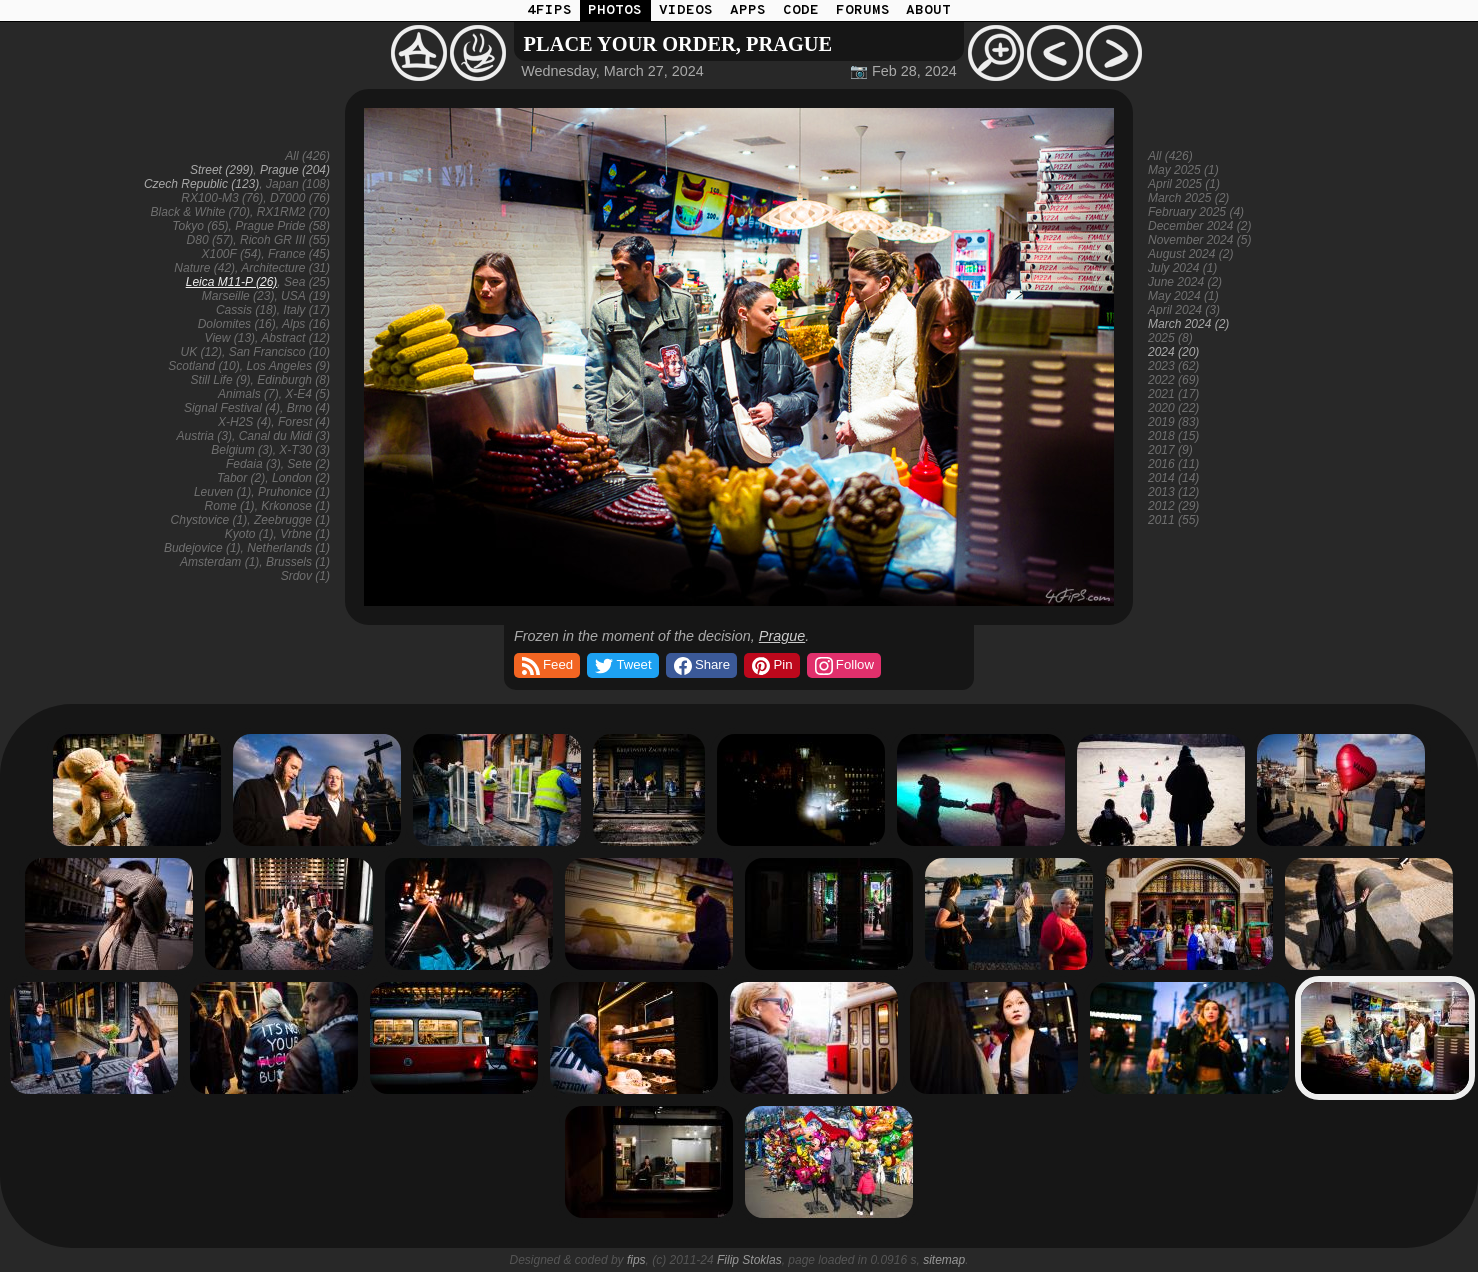  What do you see at coordinates (201, 184) in the screenshot?
I see `Czech Republic (123)` at bounding box center [201, 184].